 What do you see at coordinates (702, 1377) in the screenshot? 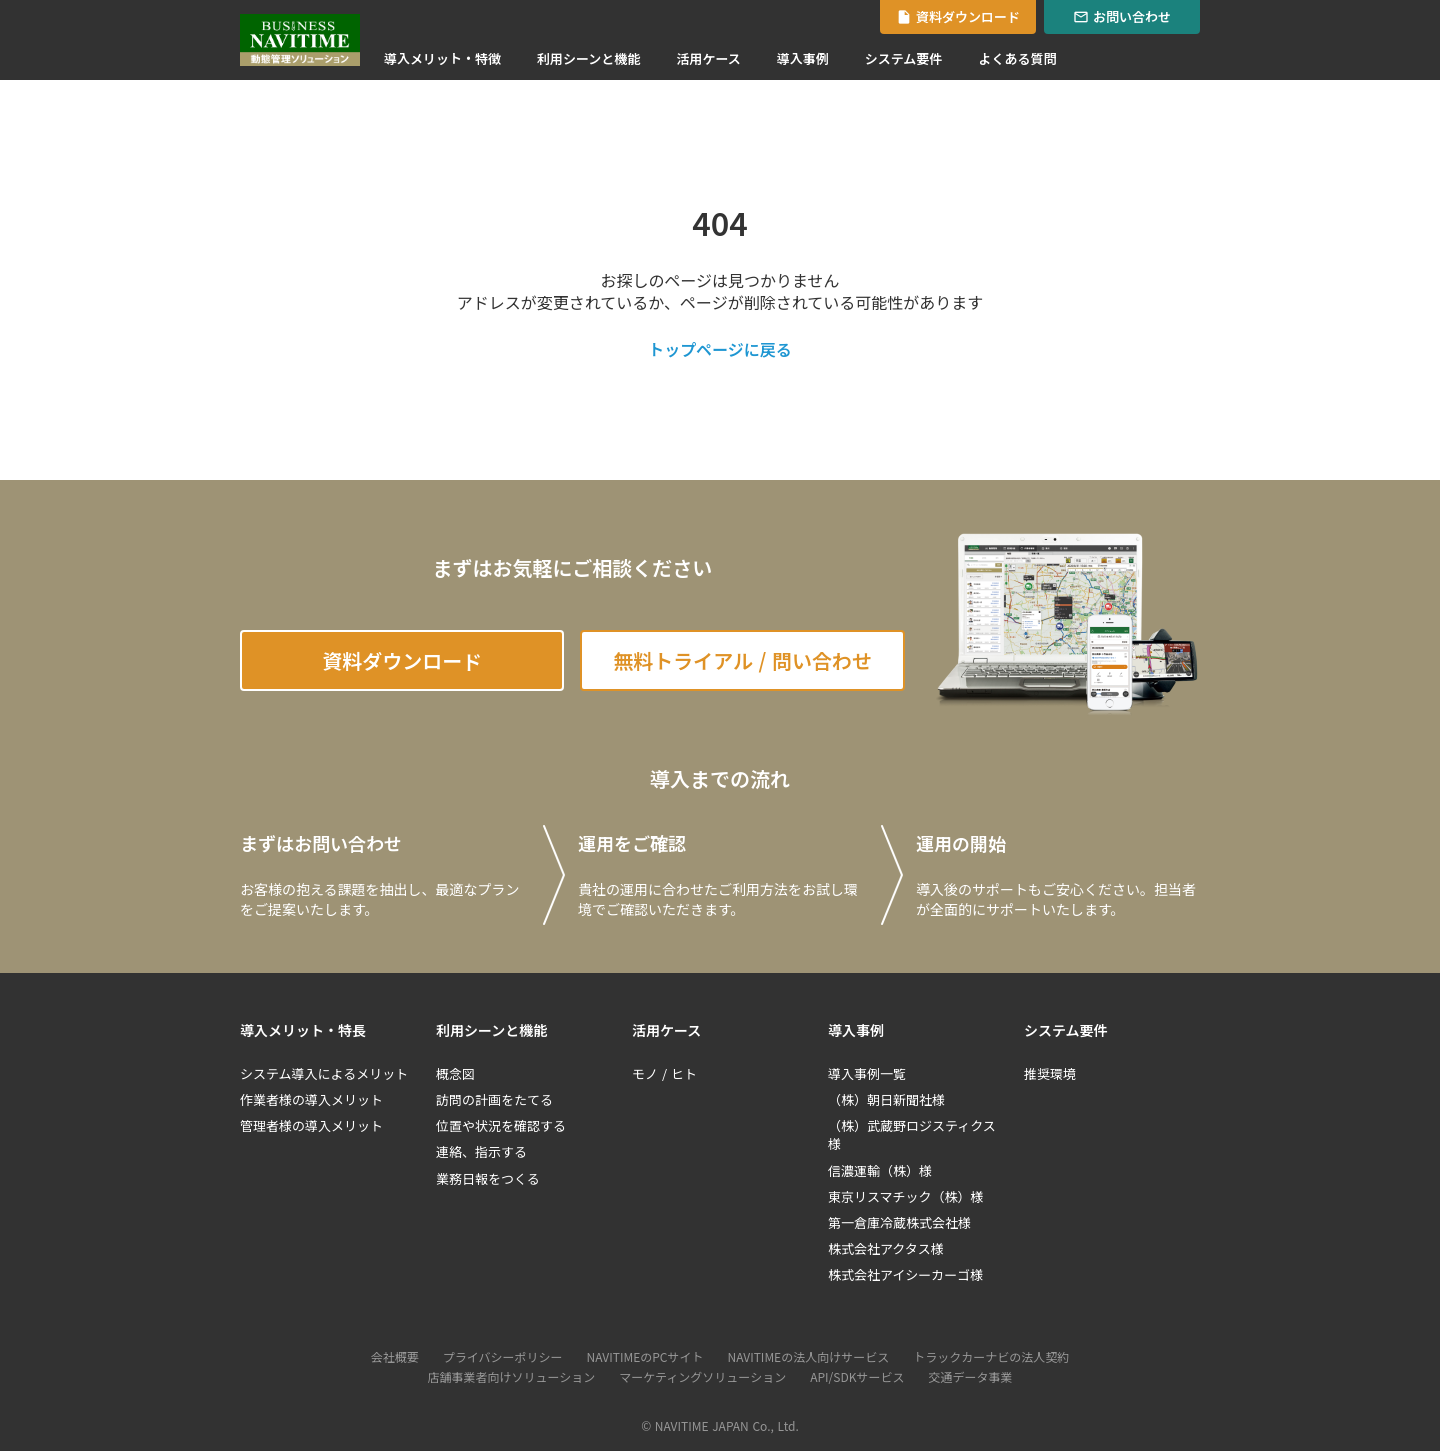
I see `マーケティングソリューション` at bounding box center [702, 1377].